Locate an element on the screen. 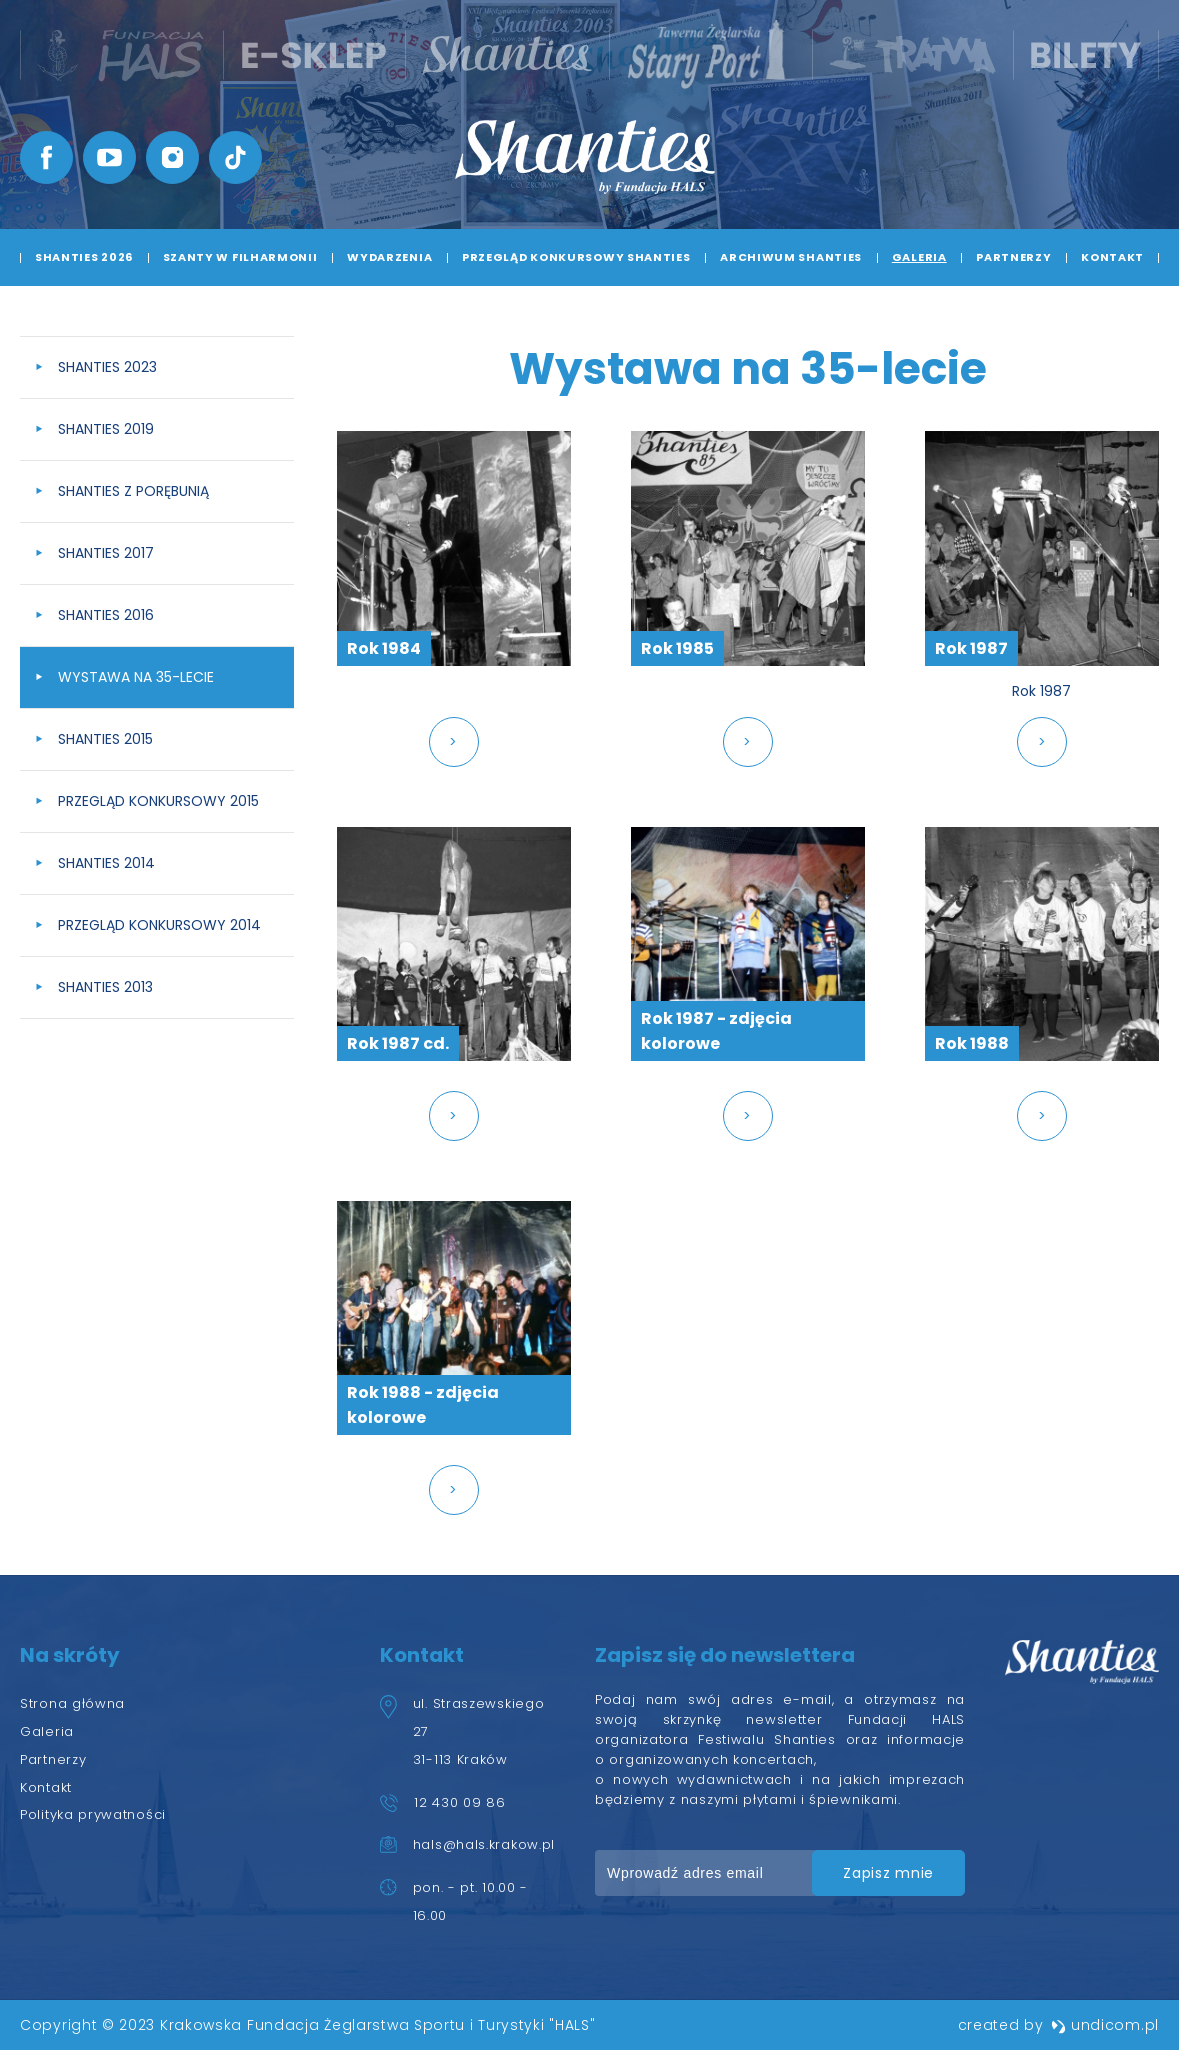 This screenshot has height=2050, width=1179. Przegląd Konkursowy 2015 is located at coordinates (158, 801).